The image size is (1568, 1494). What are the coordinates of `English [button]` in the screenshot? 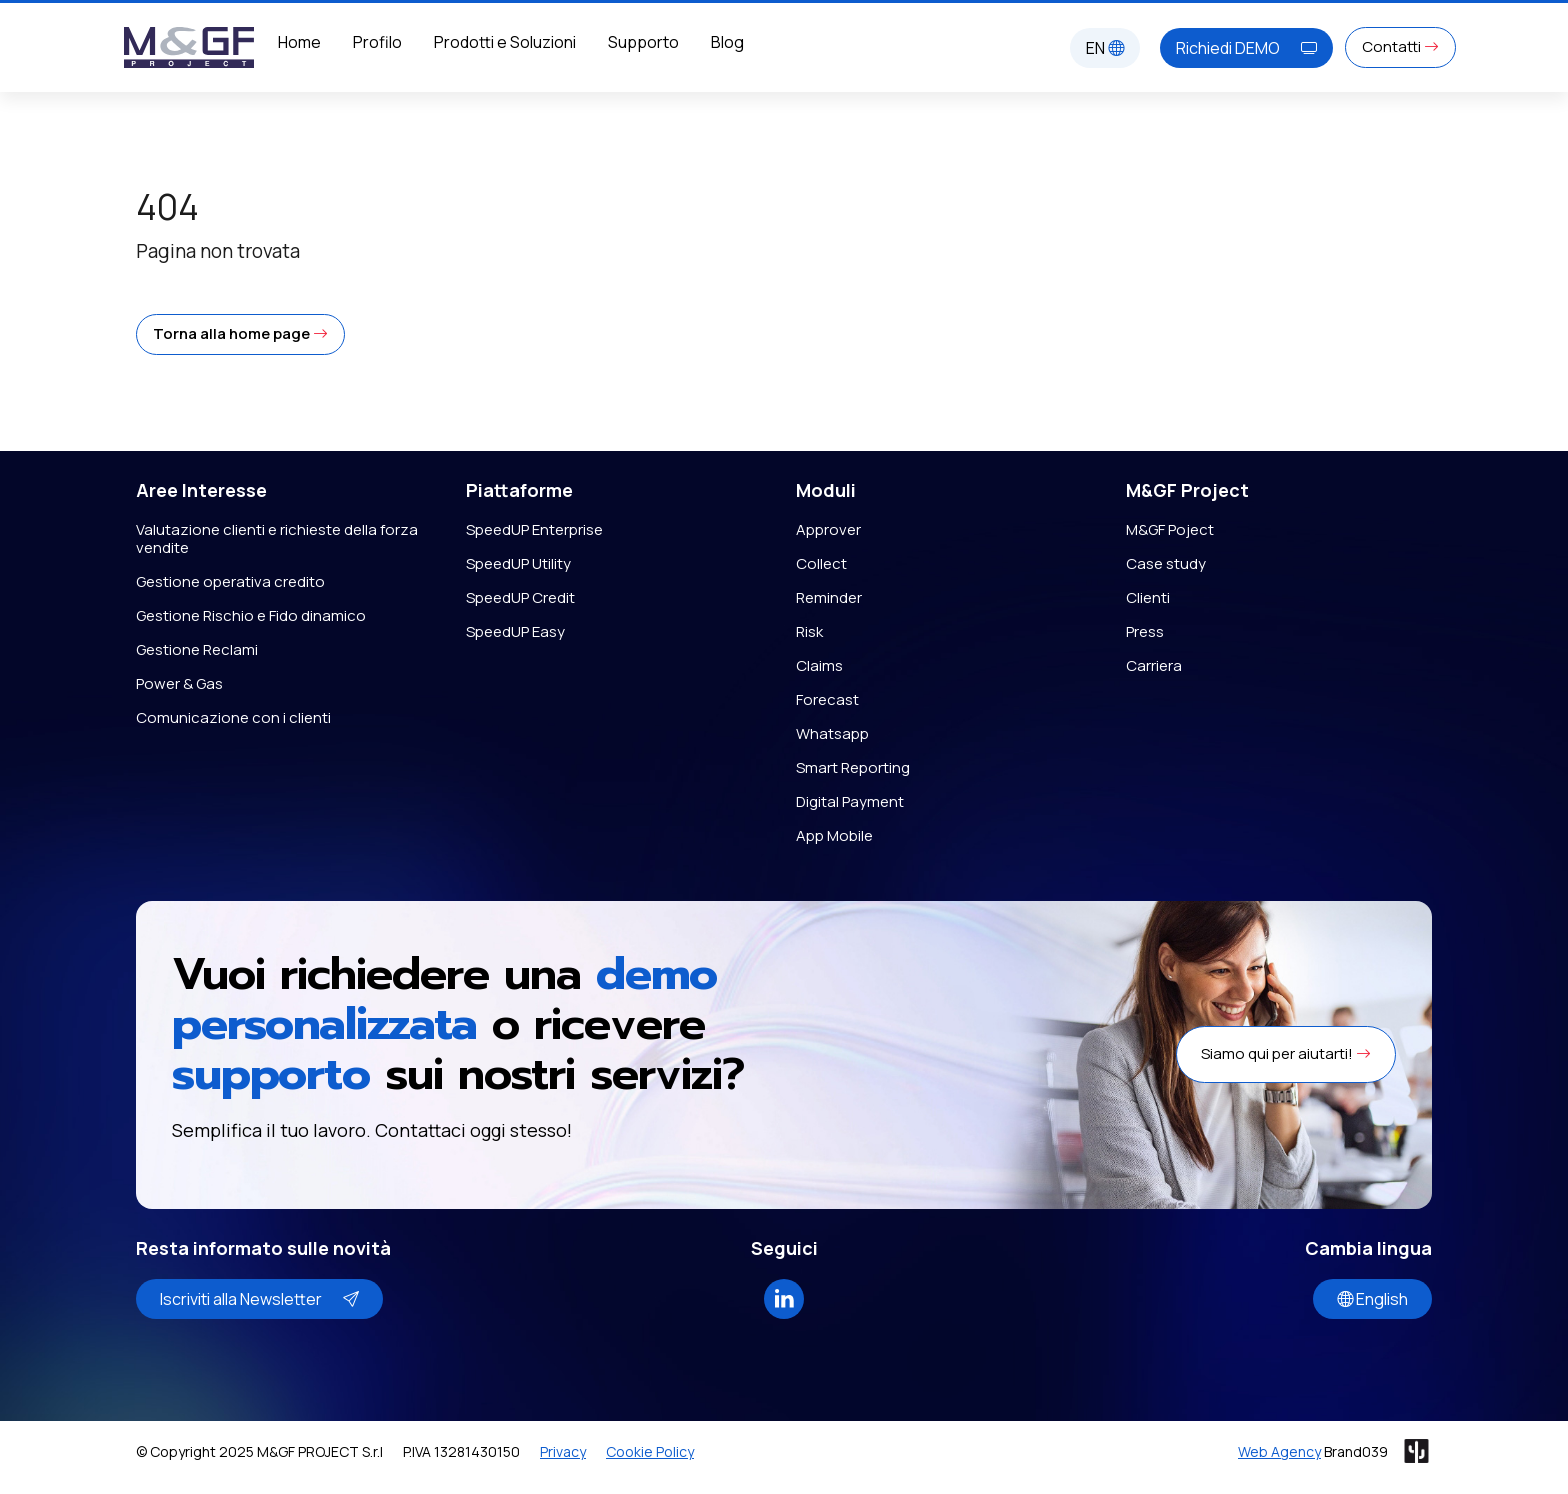 It's located at (1372, 1299).